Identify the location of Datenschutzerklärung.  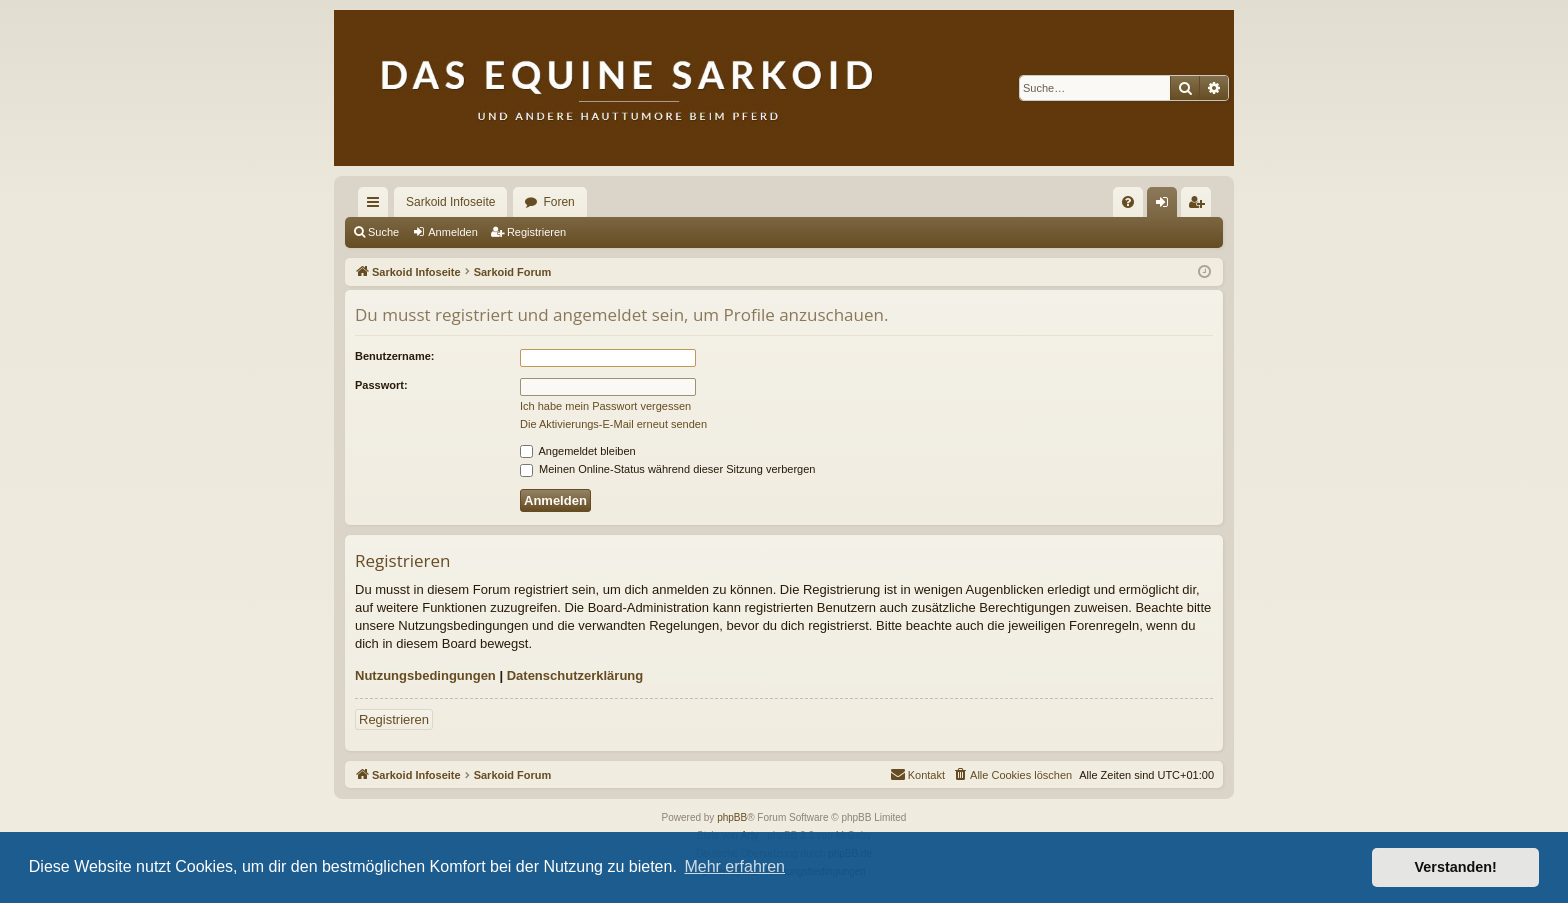
(575, 675).